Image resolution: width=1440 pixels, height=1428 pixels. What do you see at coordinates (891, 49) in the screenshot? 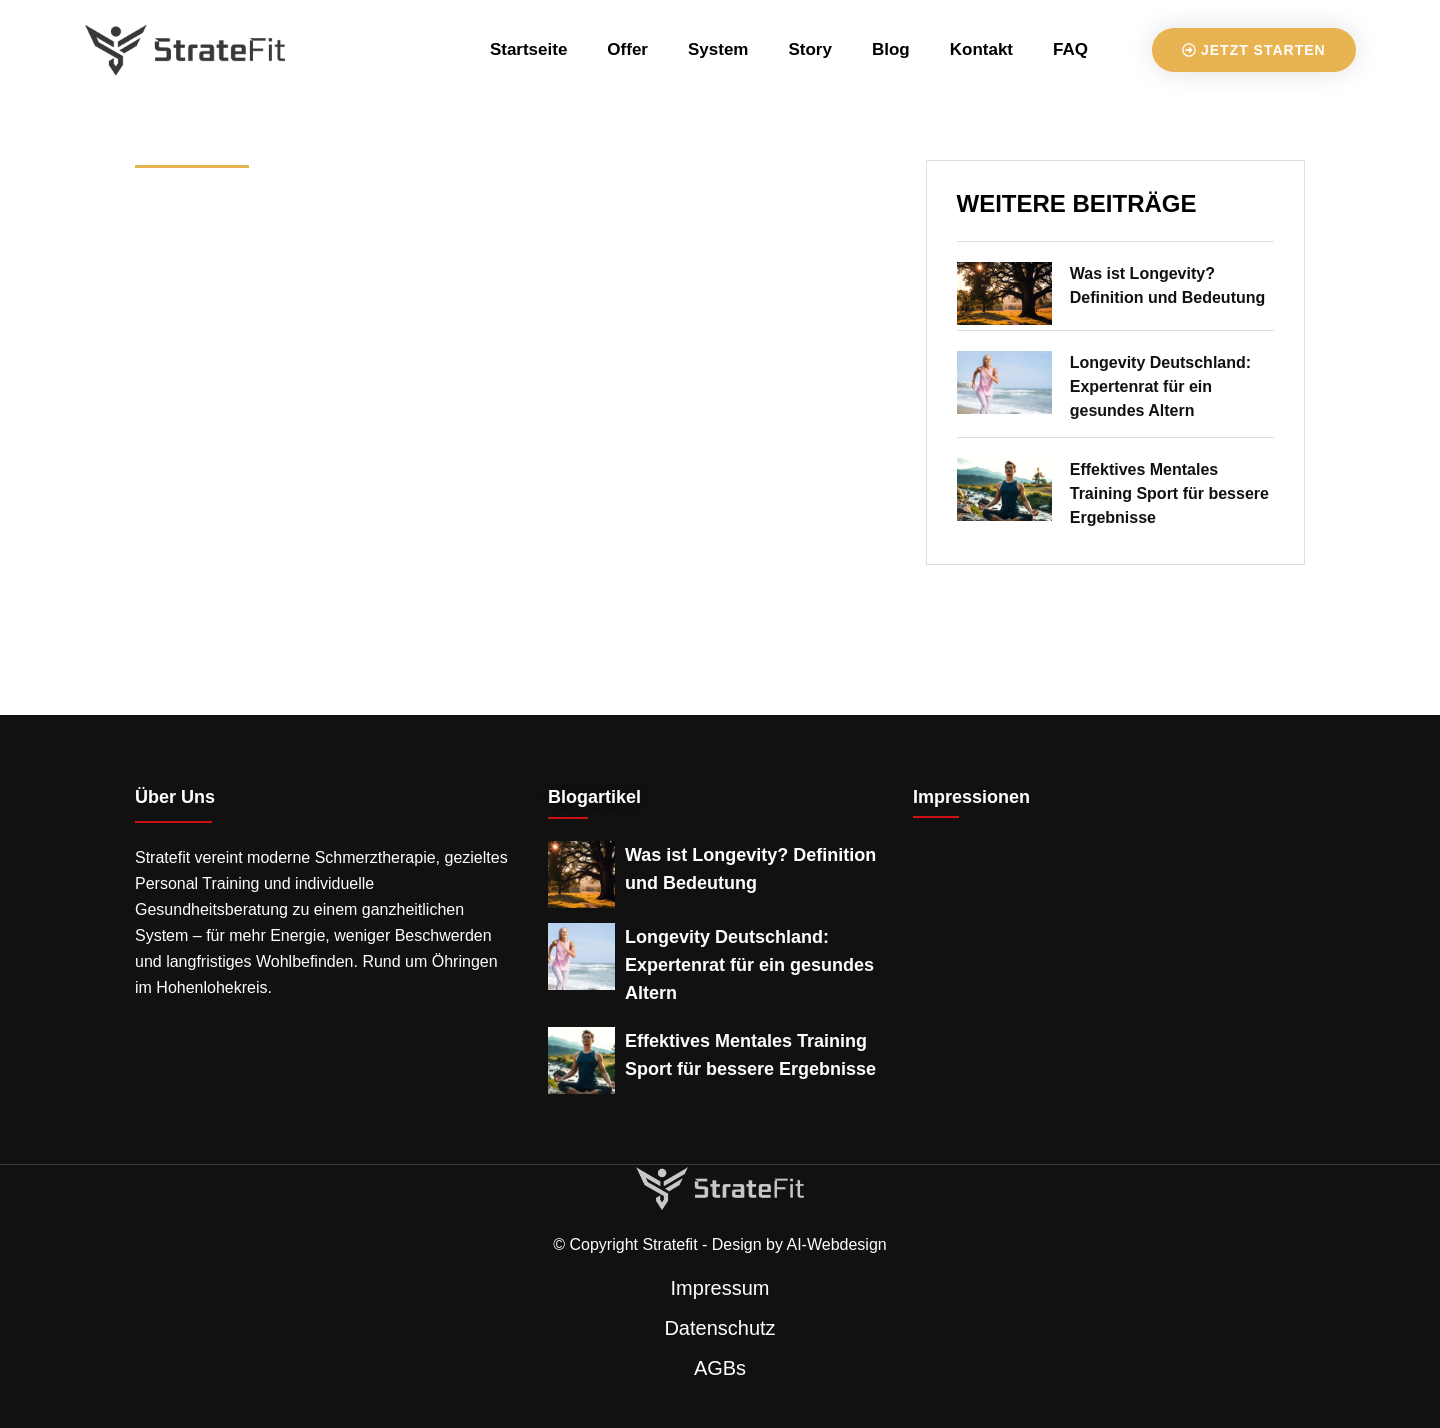
I see `Blog` at bounding box center [891, 49].